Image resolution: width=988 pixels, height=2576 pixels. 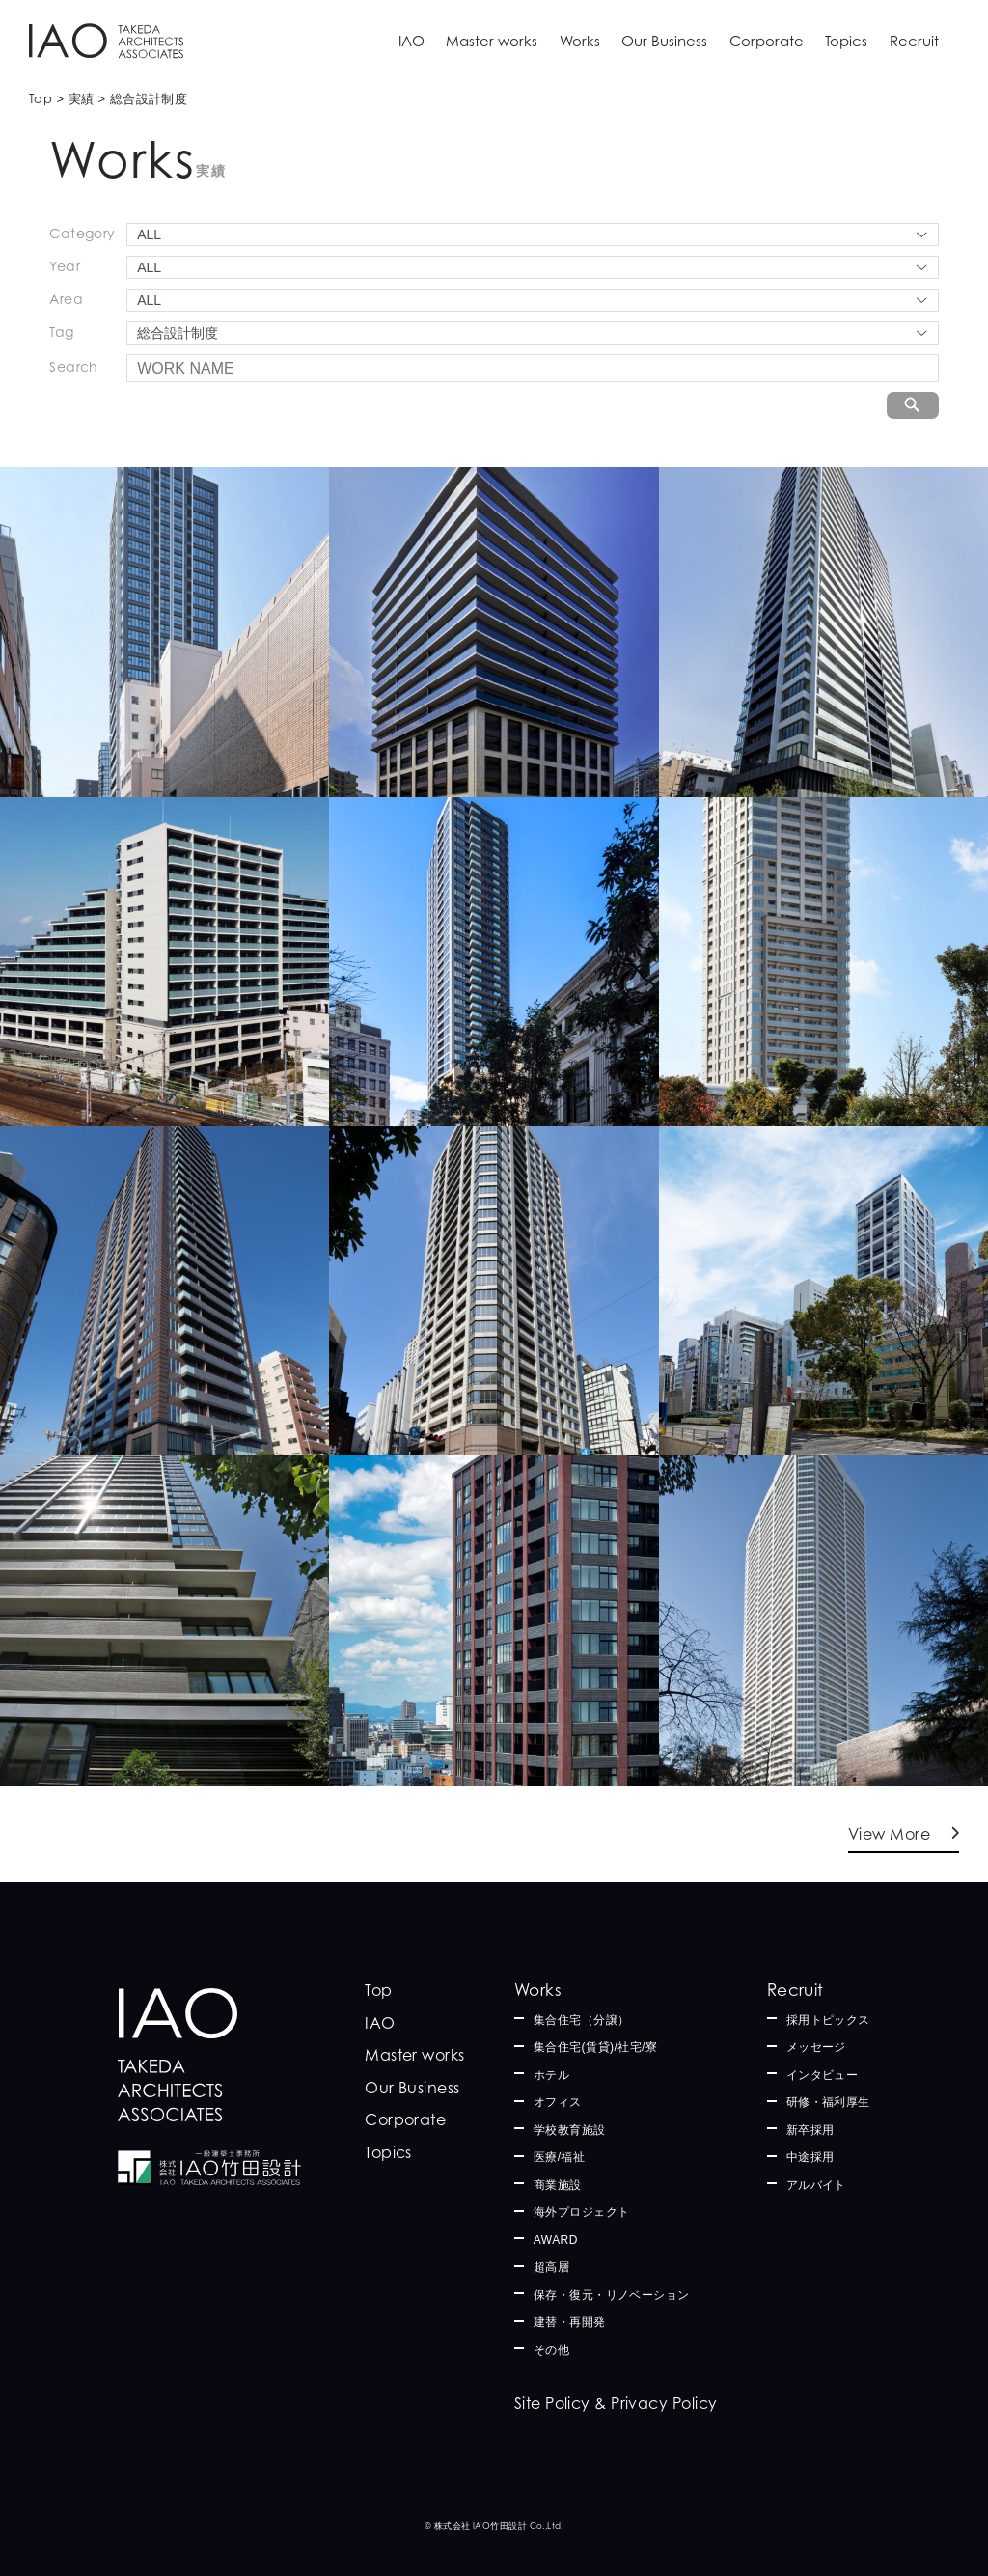 What do you see at coordinates (556, 2240) in the screenshot?
I see `AWARD` at bounding box center [556, 2240].